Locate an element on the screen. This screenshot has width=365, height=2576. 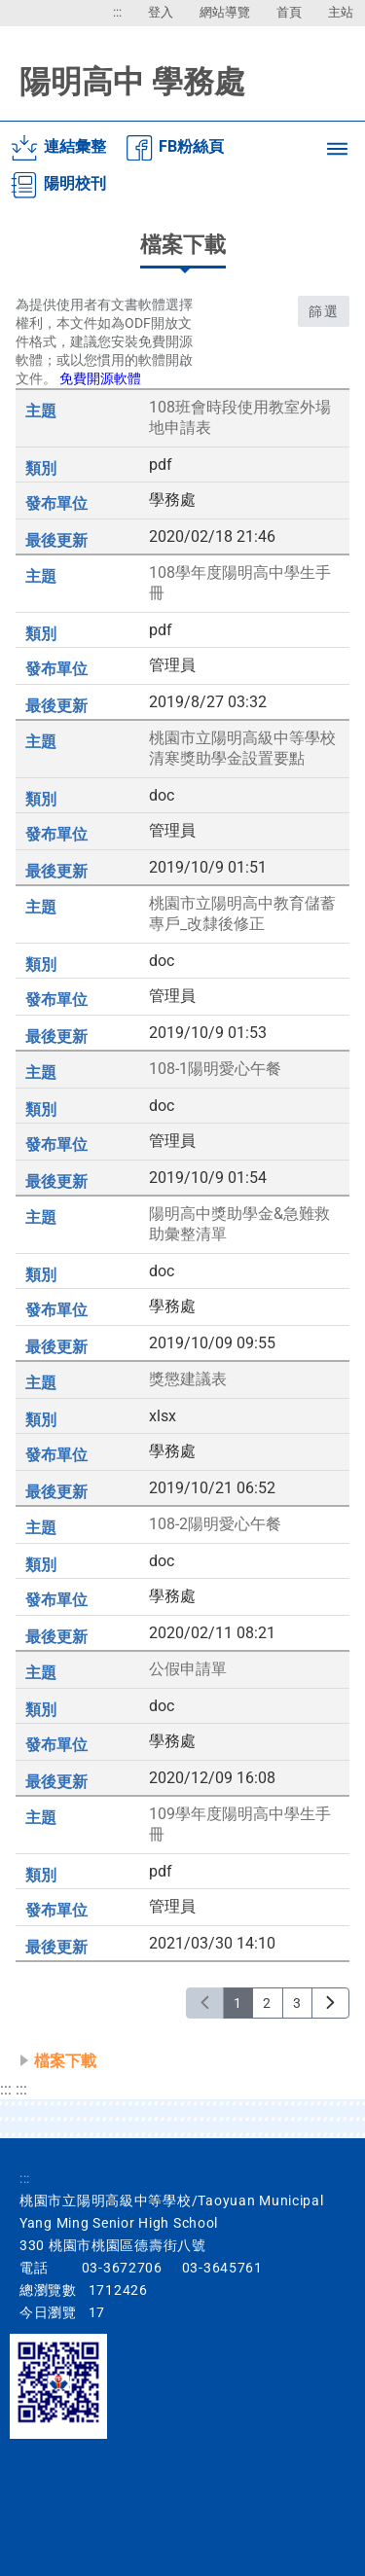
獎懲建議表 is located at coordinates (188, 1379).